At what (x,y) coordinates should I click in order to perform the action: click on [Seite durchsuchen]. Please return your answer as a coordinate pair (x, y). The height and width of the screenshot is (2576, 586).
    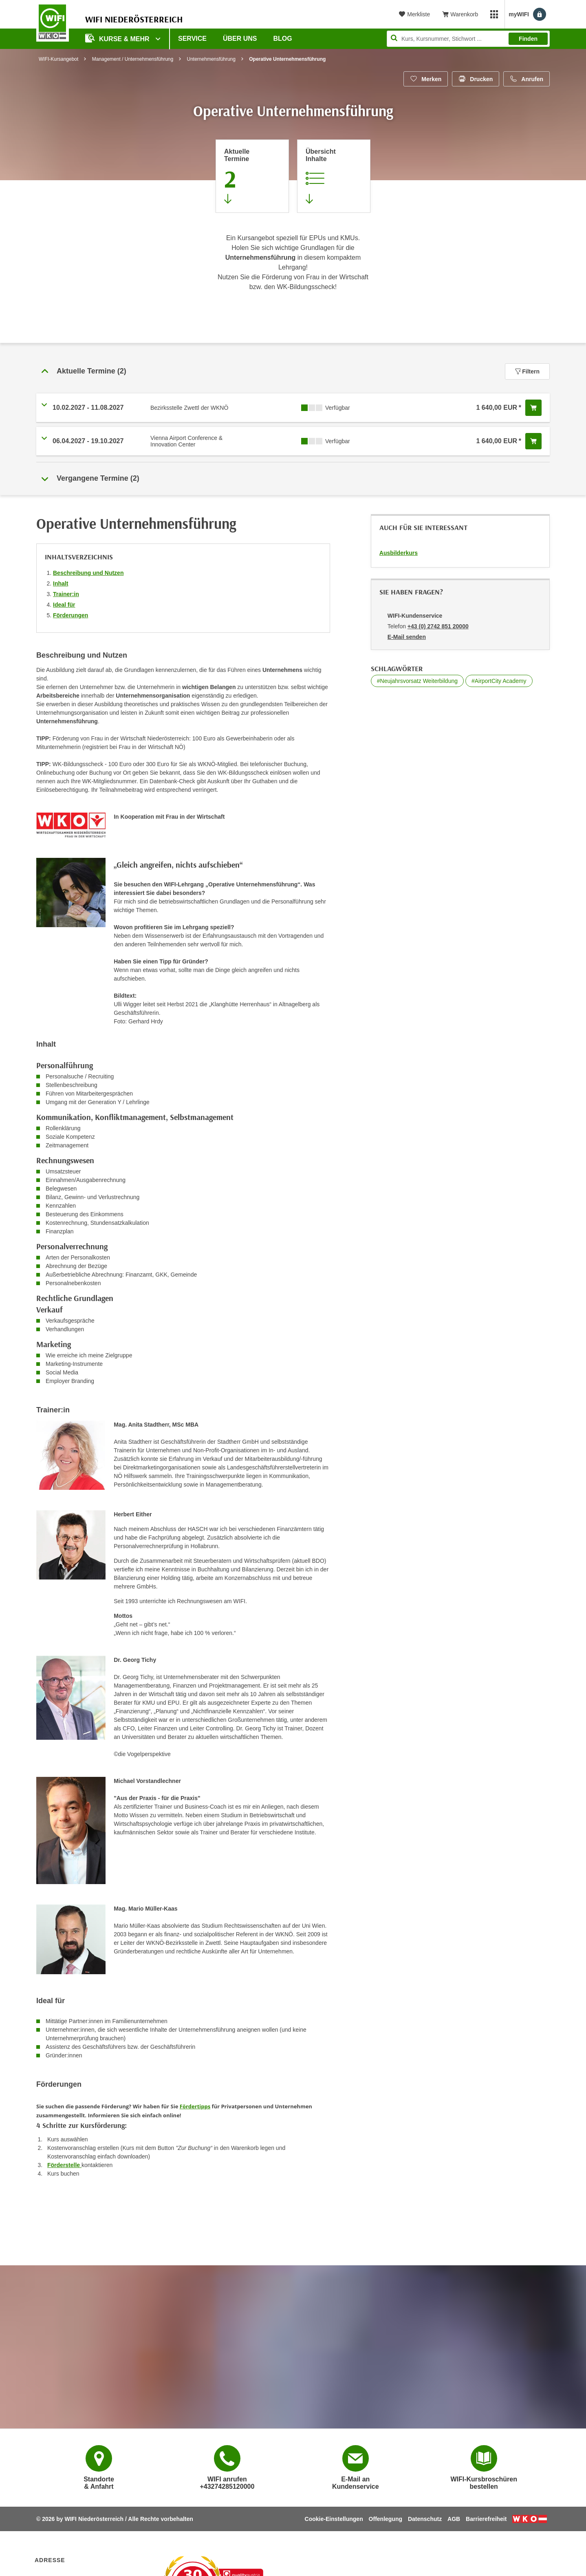
    Looking at the image, I should click on (468, 39).